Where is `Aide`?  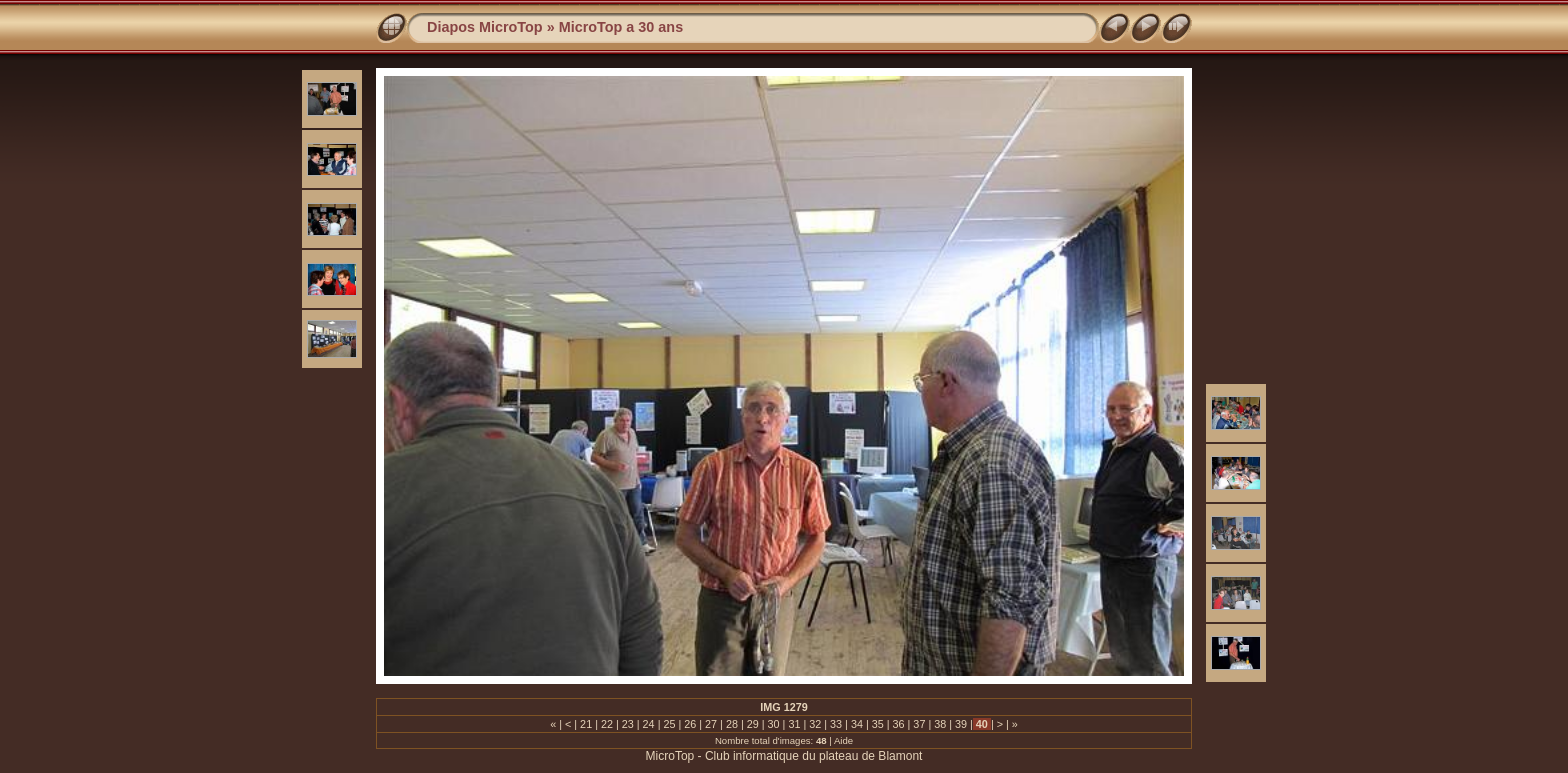 Aide is located at coordinates (843, 740).